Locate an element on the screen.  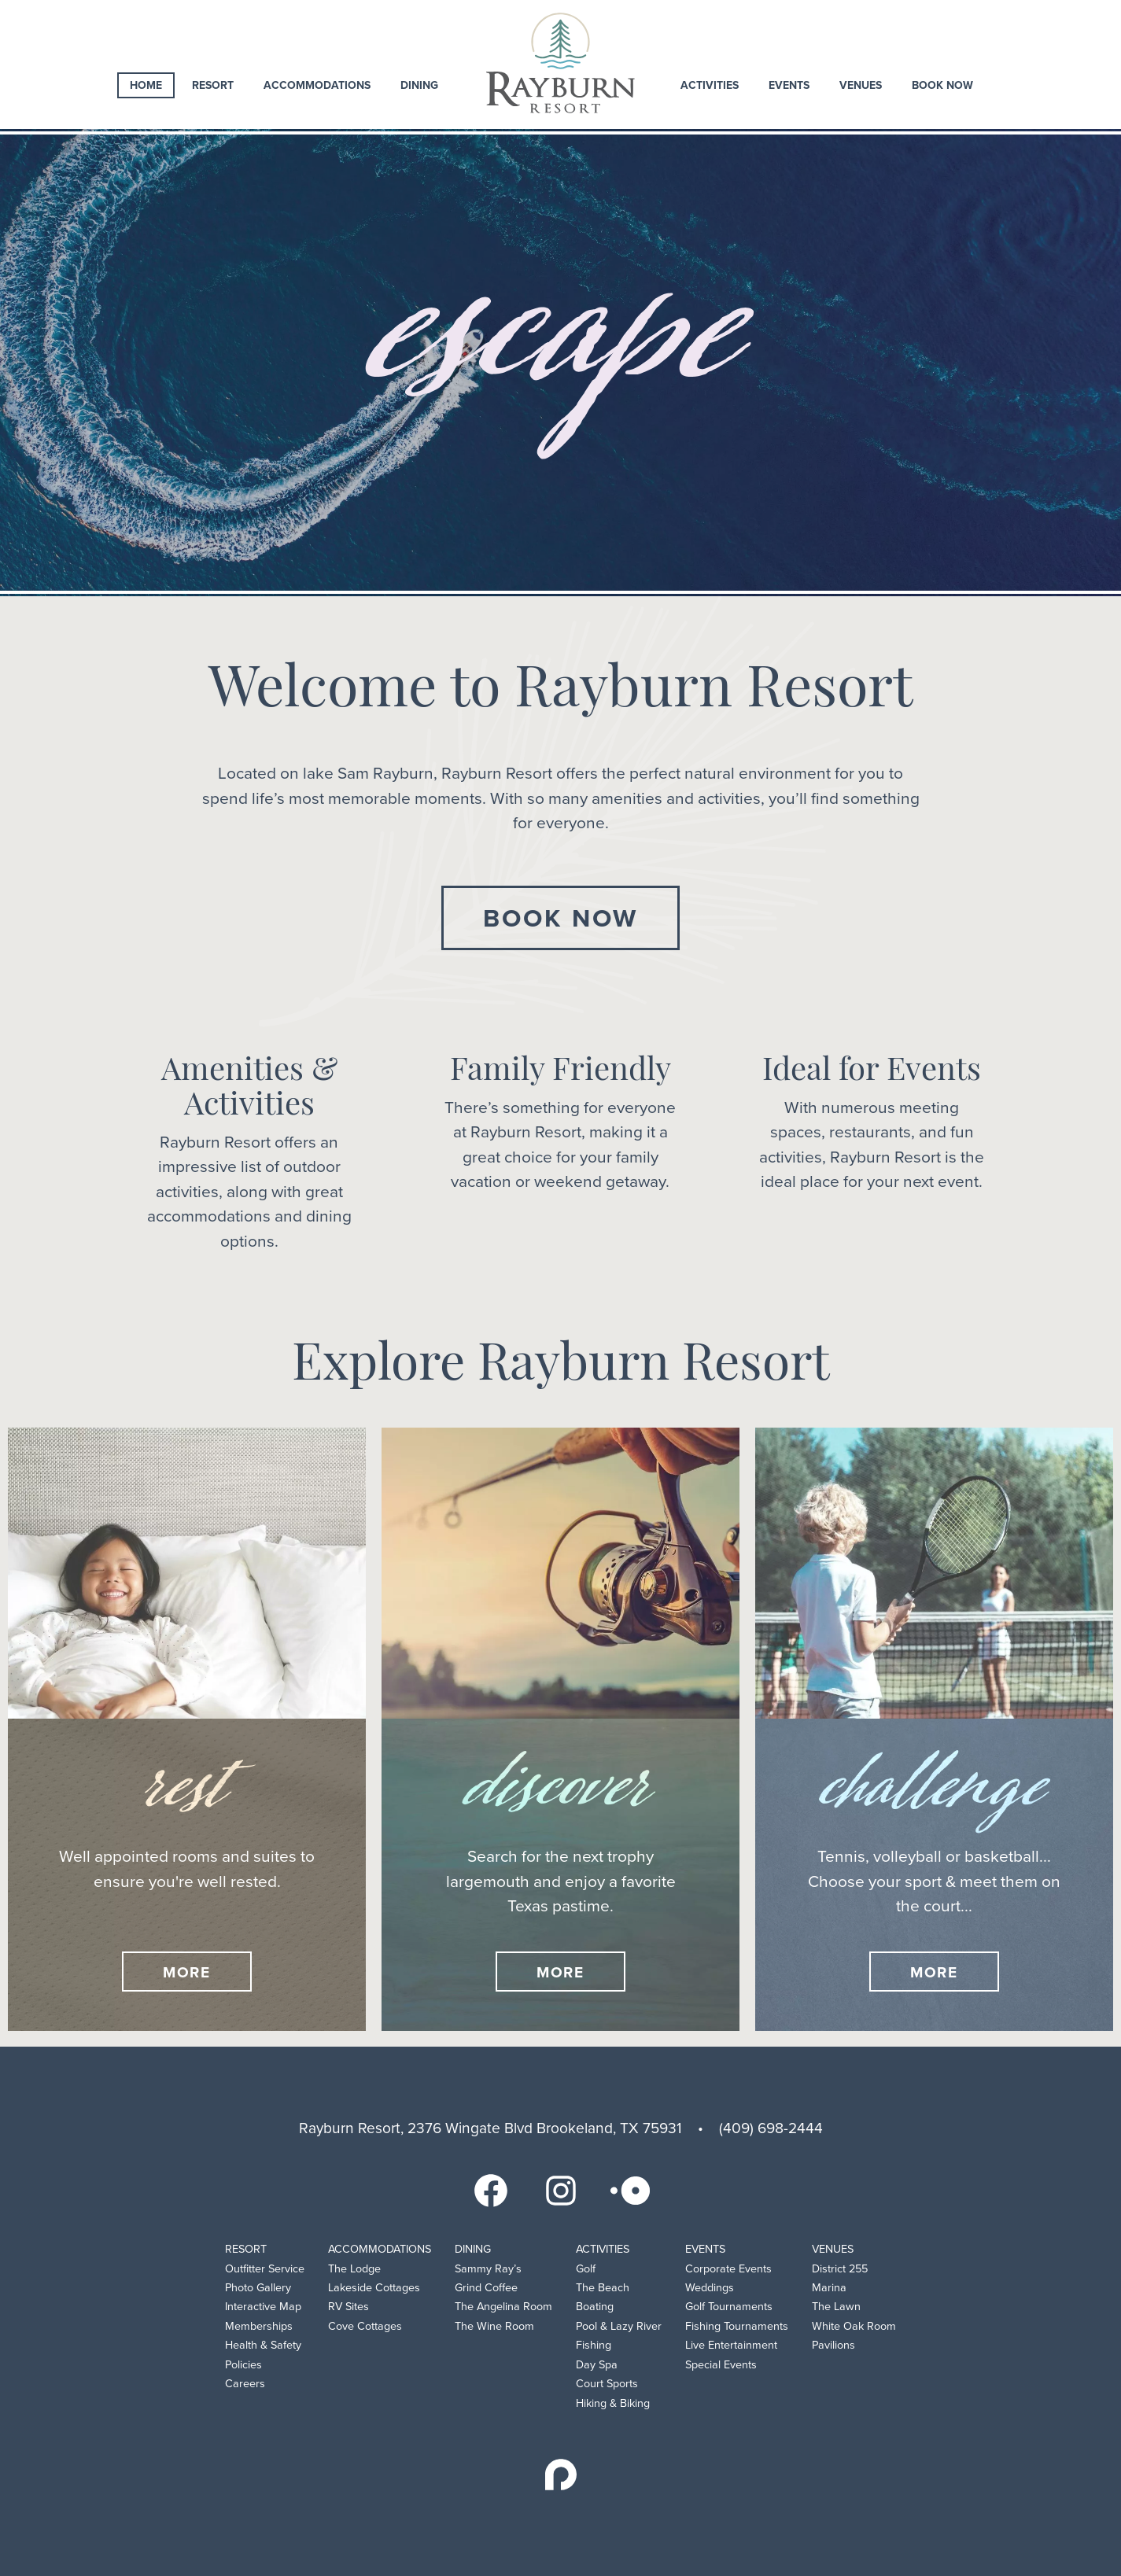
Policies is located at coordinates (243, 2364).